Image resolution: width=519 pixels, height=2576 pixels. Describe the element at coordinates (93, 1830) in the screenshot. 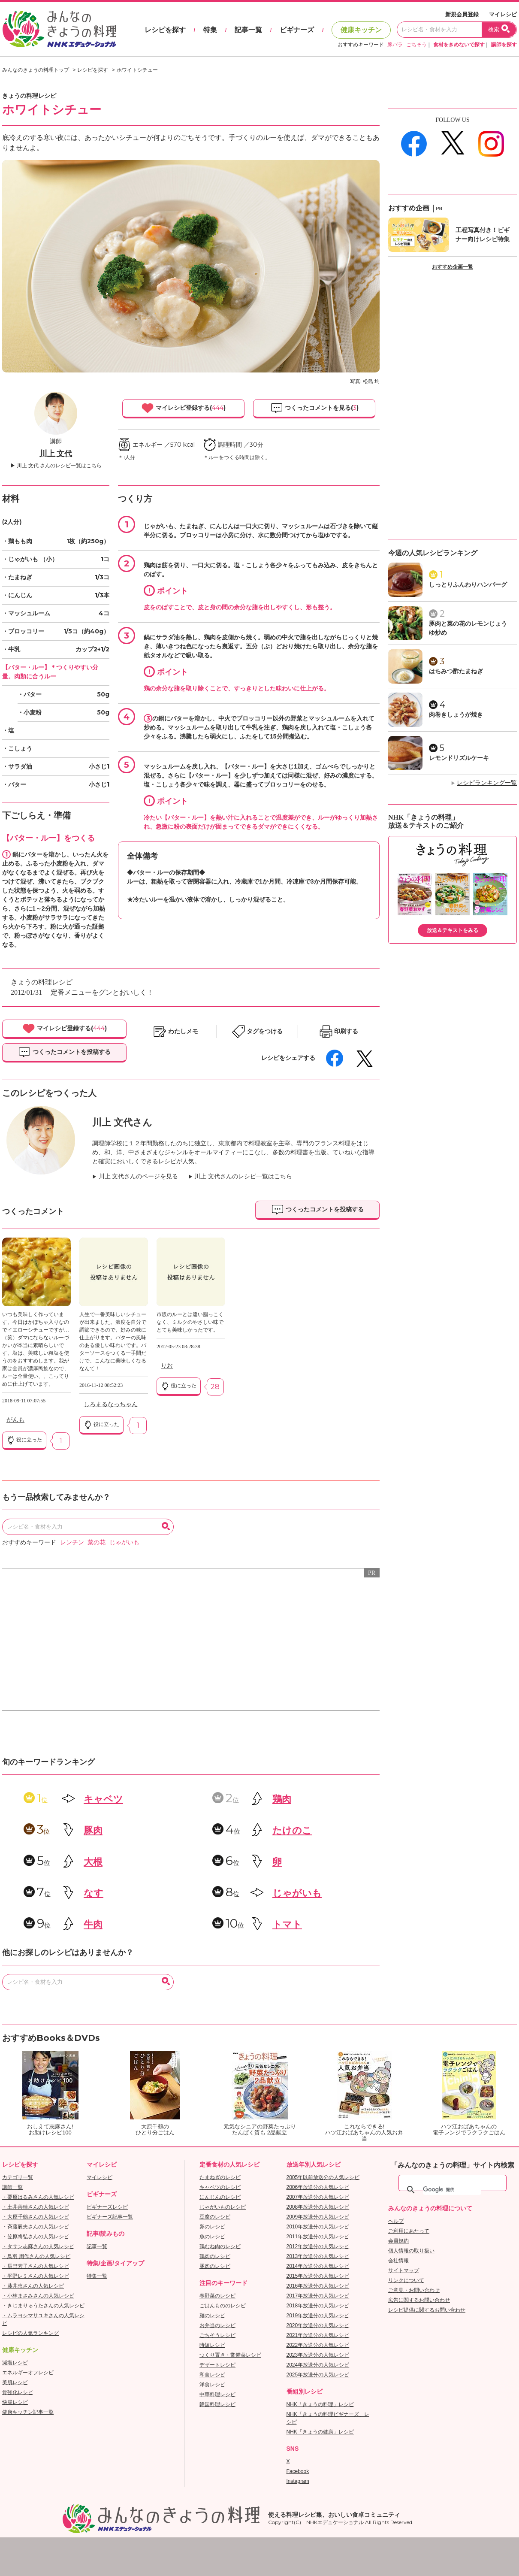

I see `豚肉` at that location.